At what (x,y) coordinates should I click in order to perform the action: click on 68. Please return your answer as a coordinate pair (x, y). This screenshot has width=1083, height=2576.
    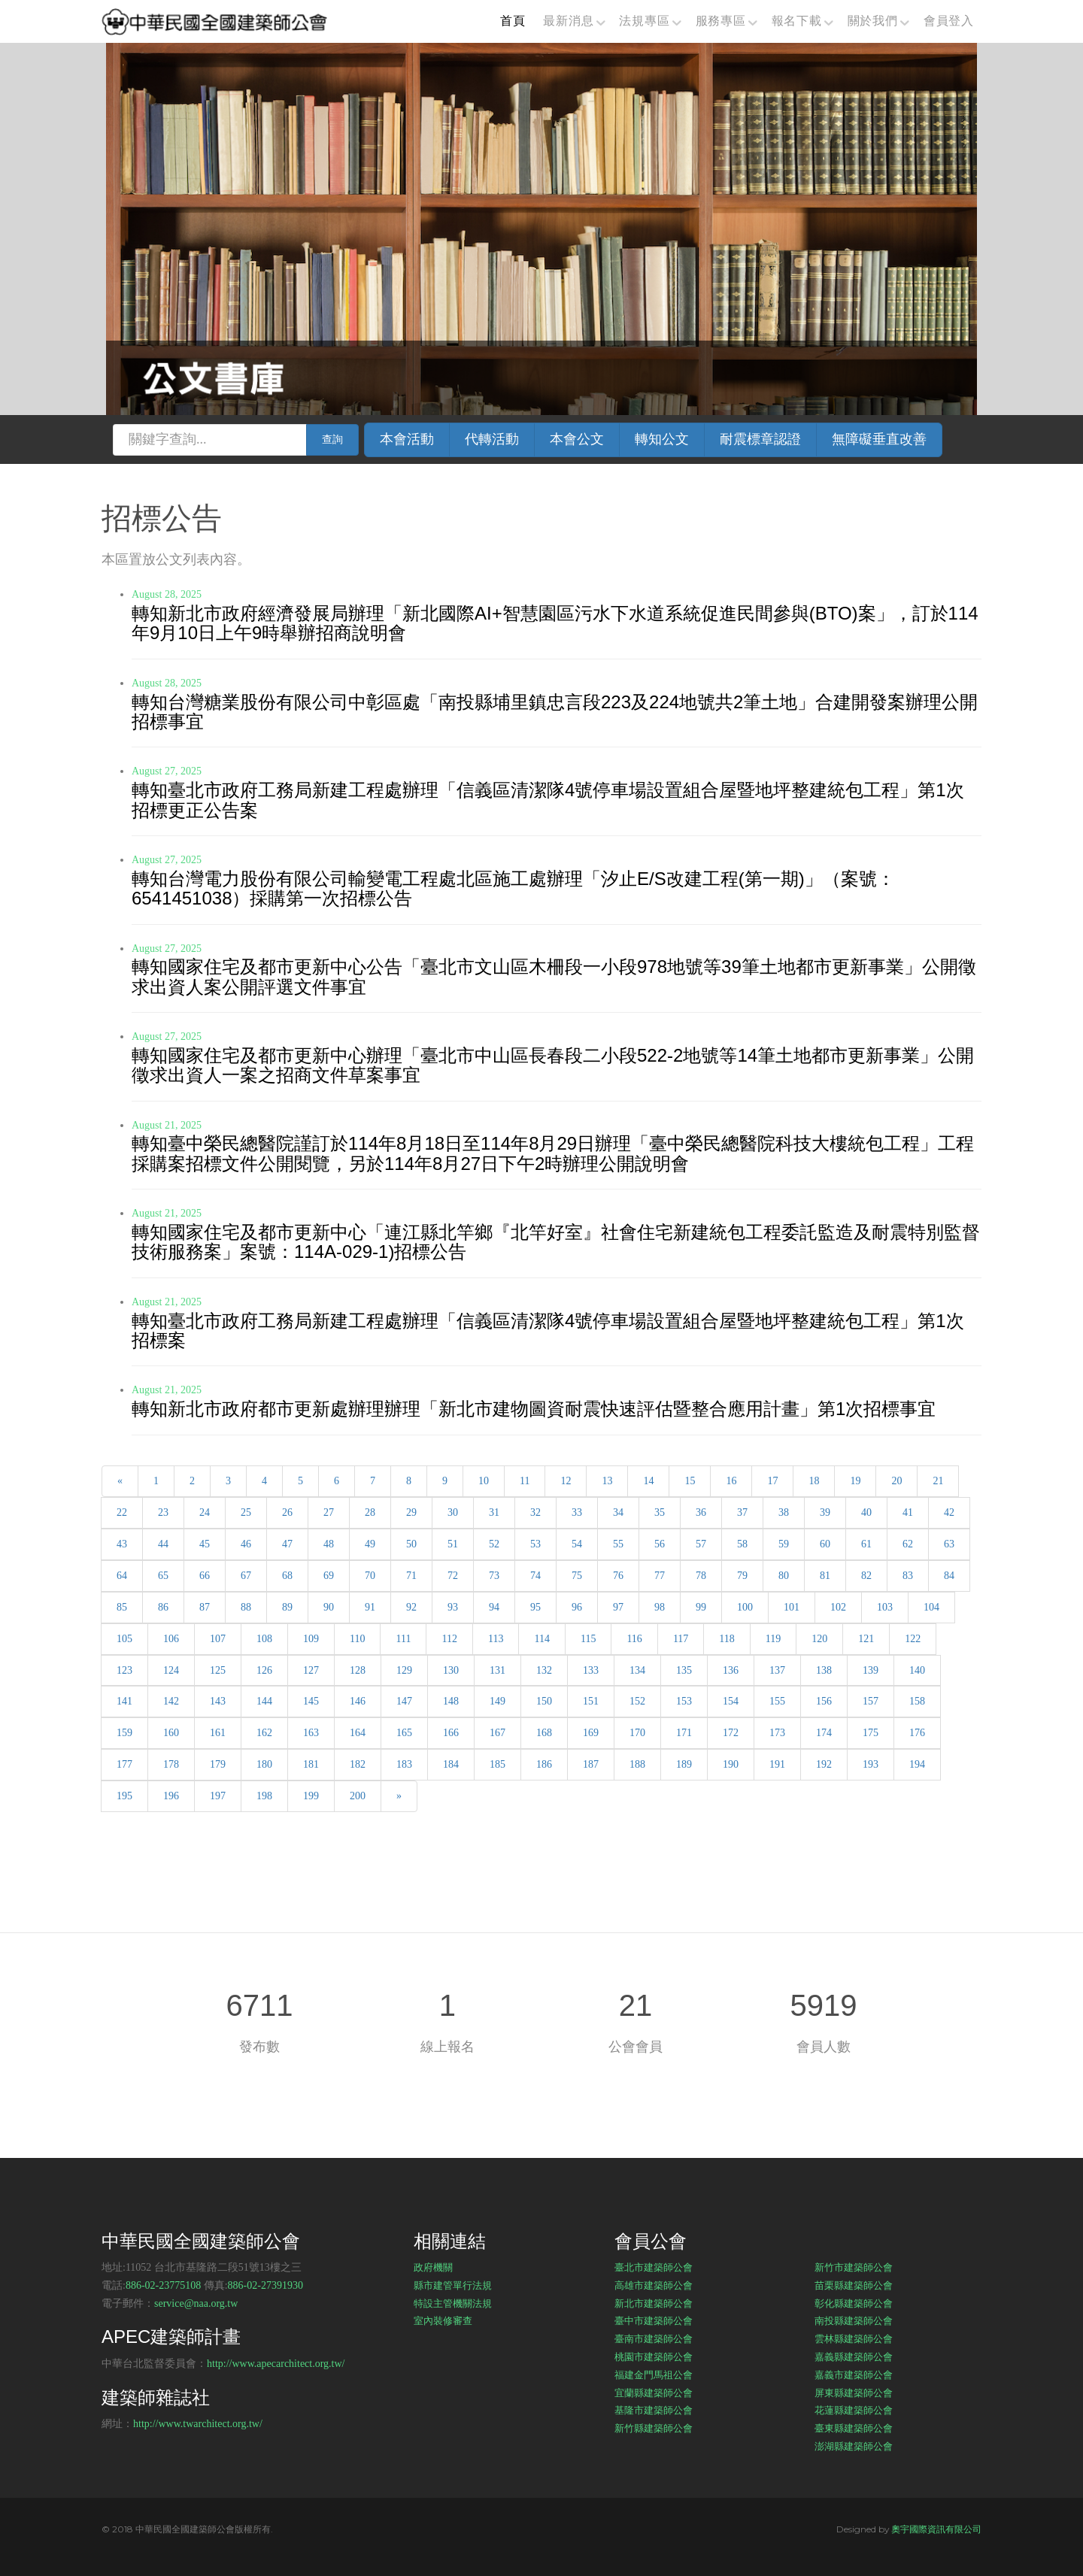
    Looking at the image, I should click on (287, 1575).